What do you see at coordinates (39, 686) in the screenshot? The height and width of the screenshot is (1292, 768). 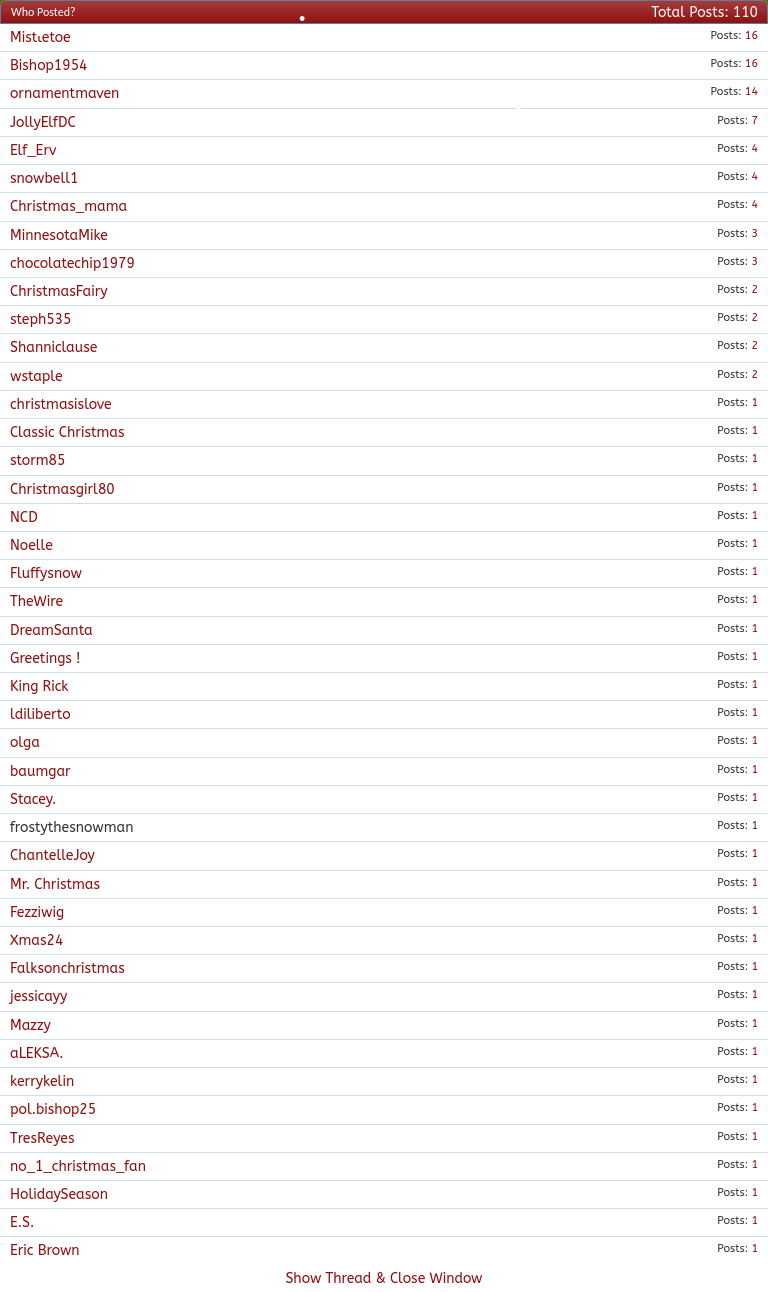 I see `King Rick` at bounding box center [39, 686].